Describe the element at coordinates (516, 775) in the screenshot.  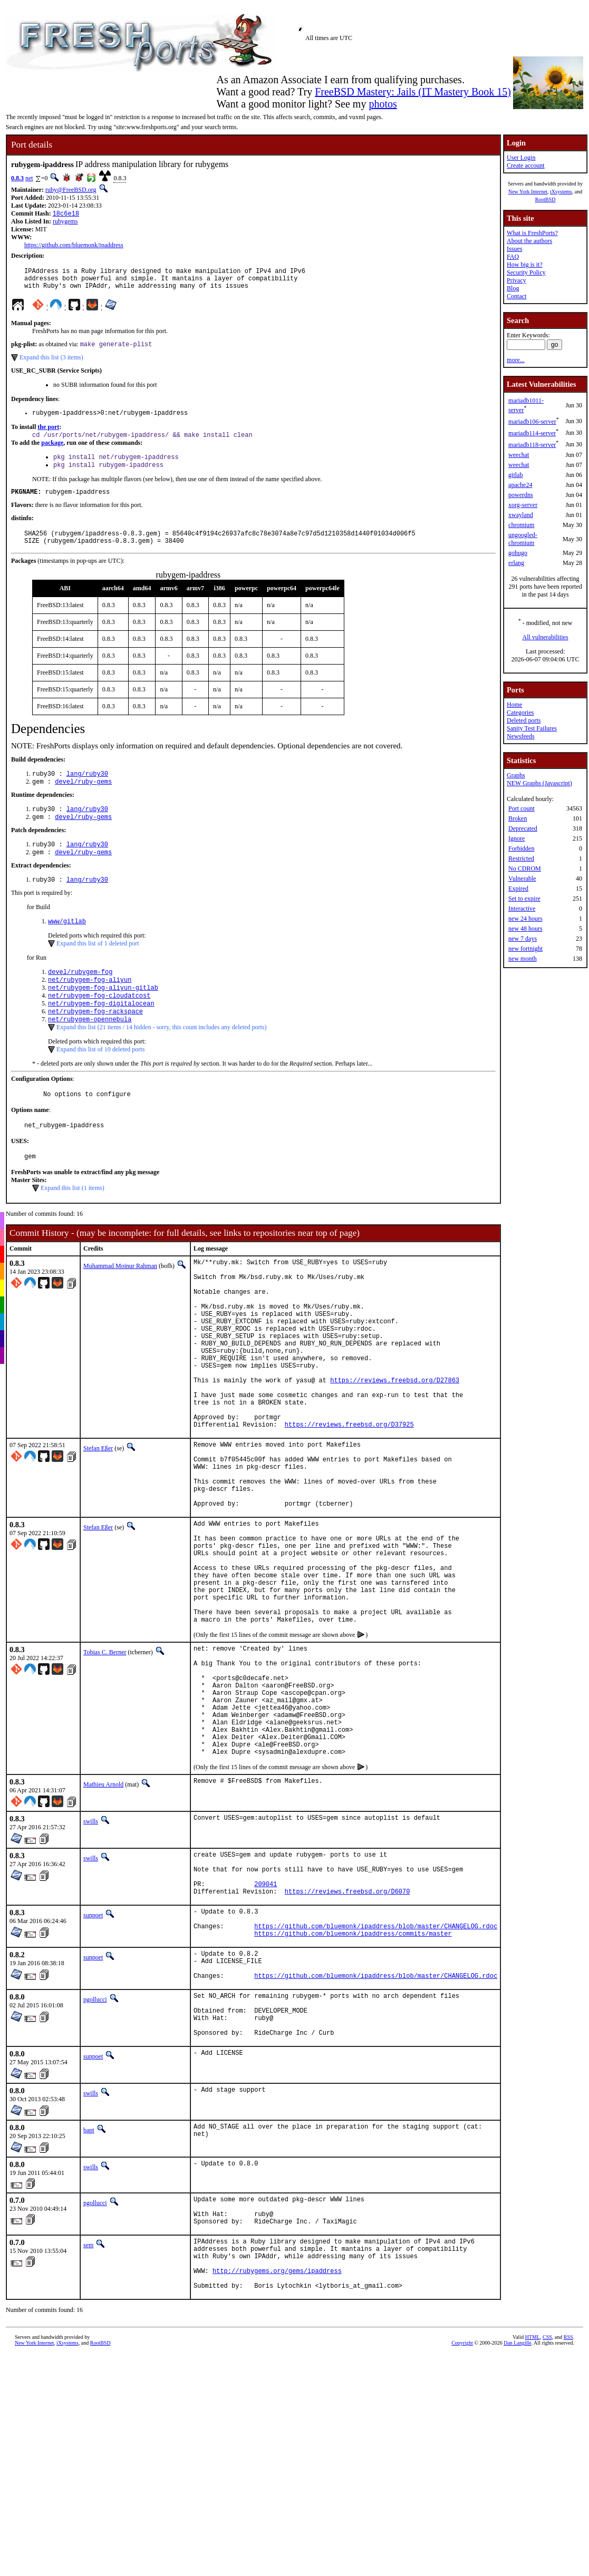
I see `Graphs` at that location.